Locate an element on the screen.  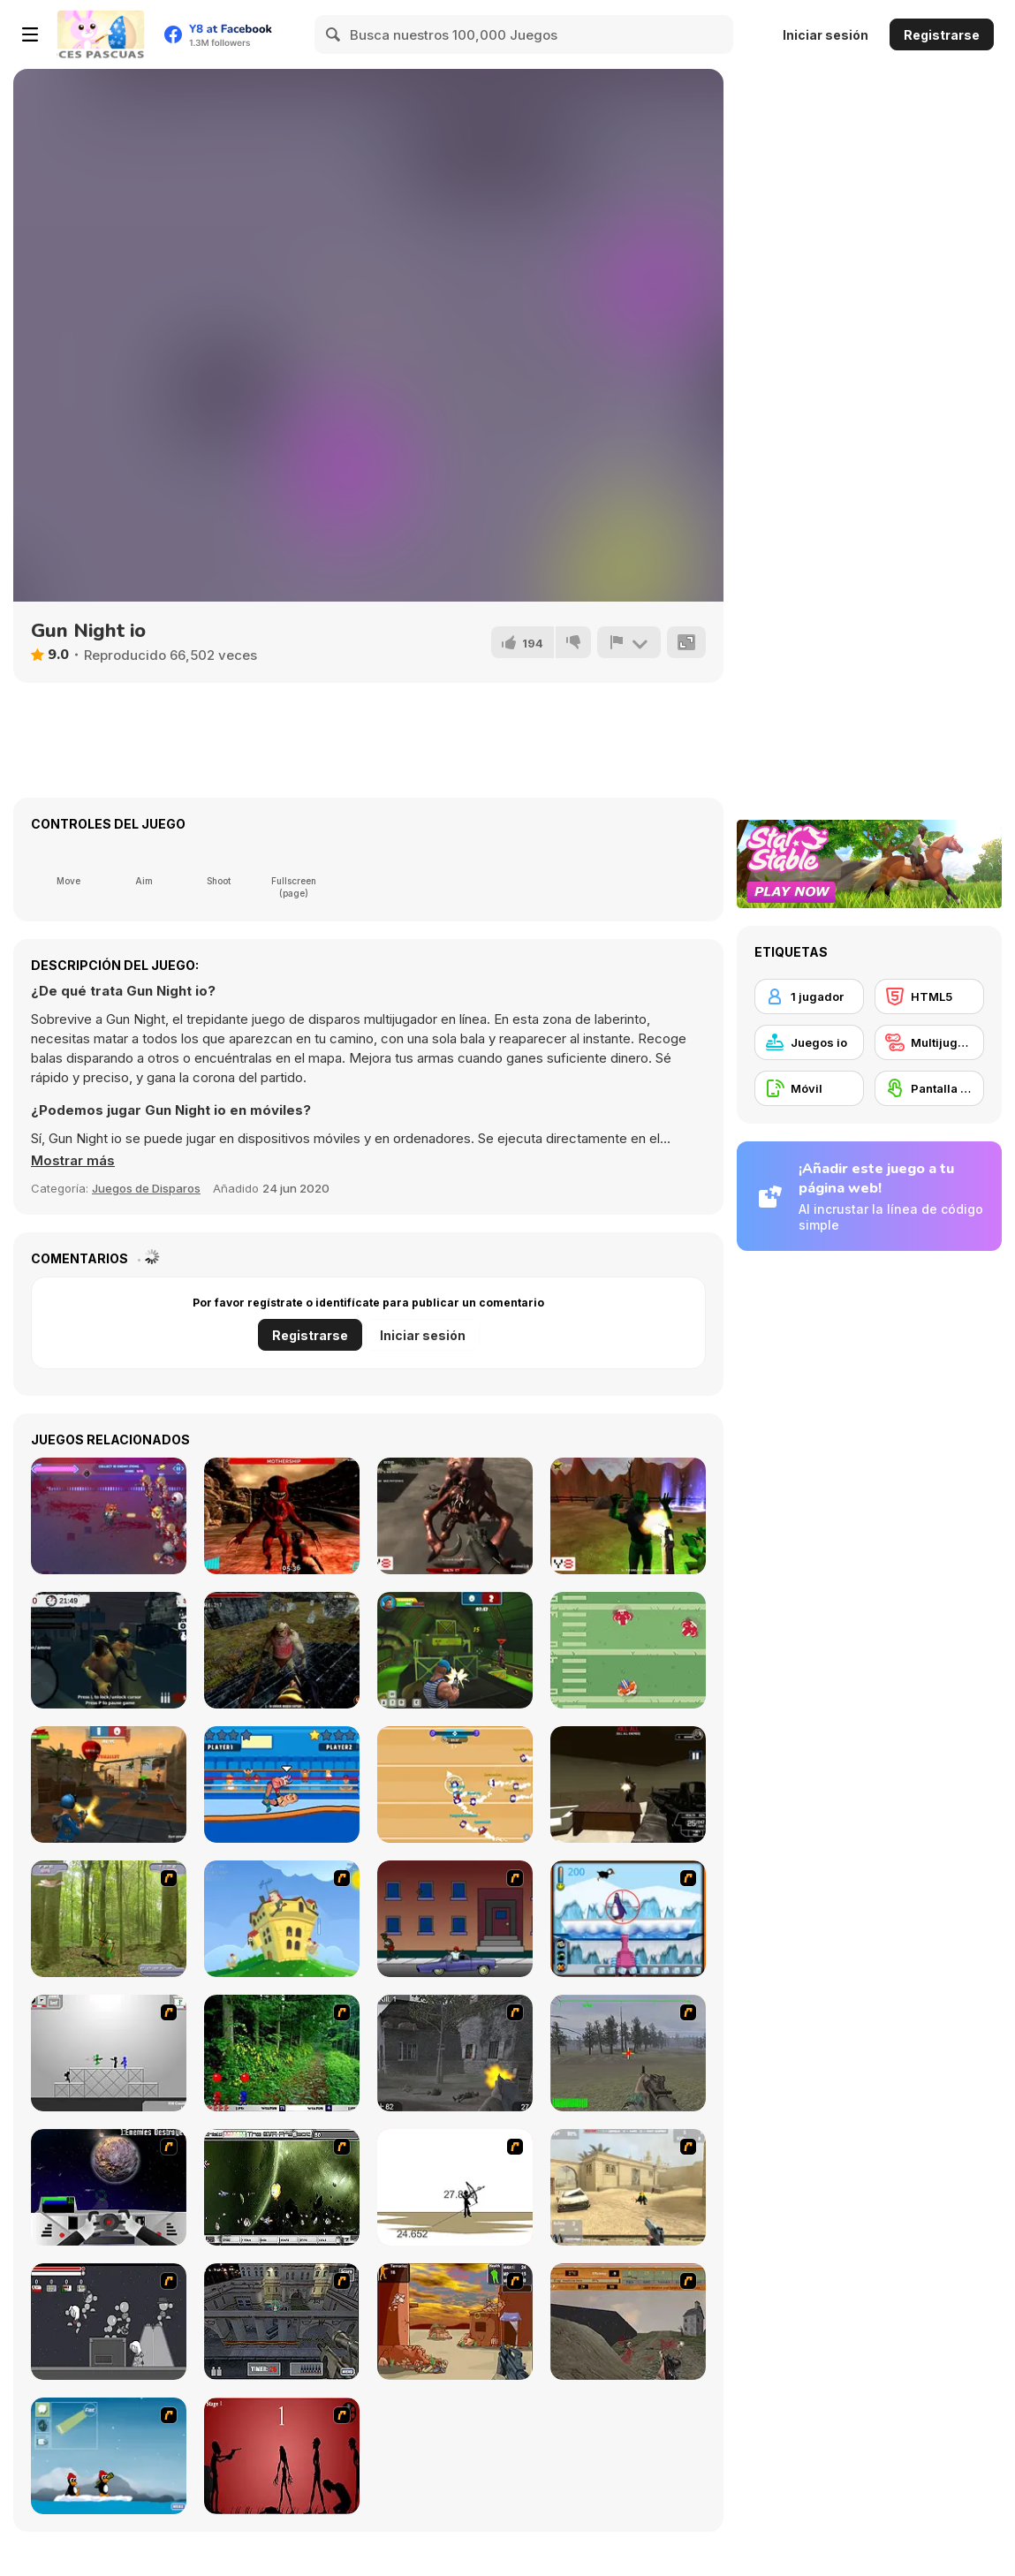
[Search] is located at coordinates (333, 34).